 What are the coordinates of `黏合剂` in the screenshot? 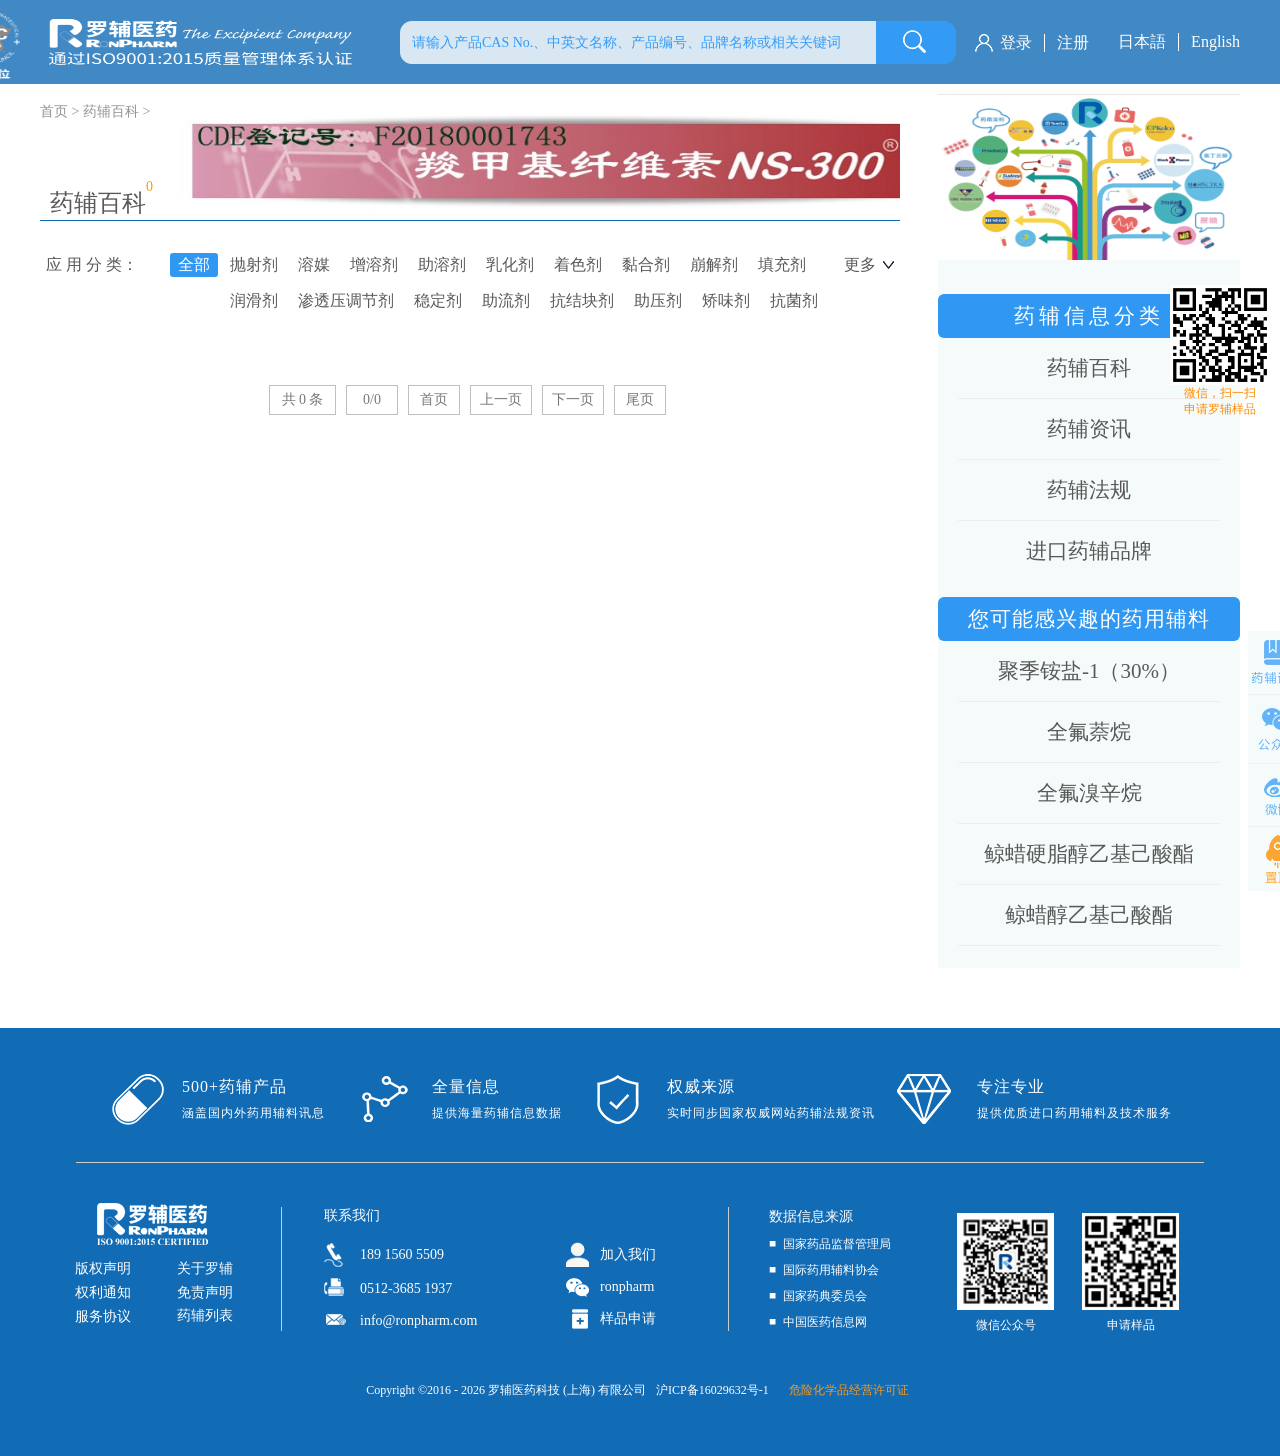 It's located at (646, 264).